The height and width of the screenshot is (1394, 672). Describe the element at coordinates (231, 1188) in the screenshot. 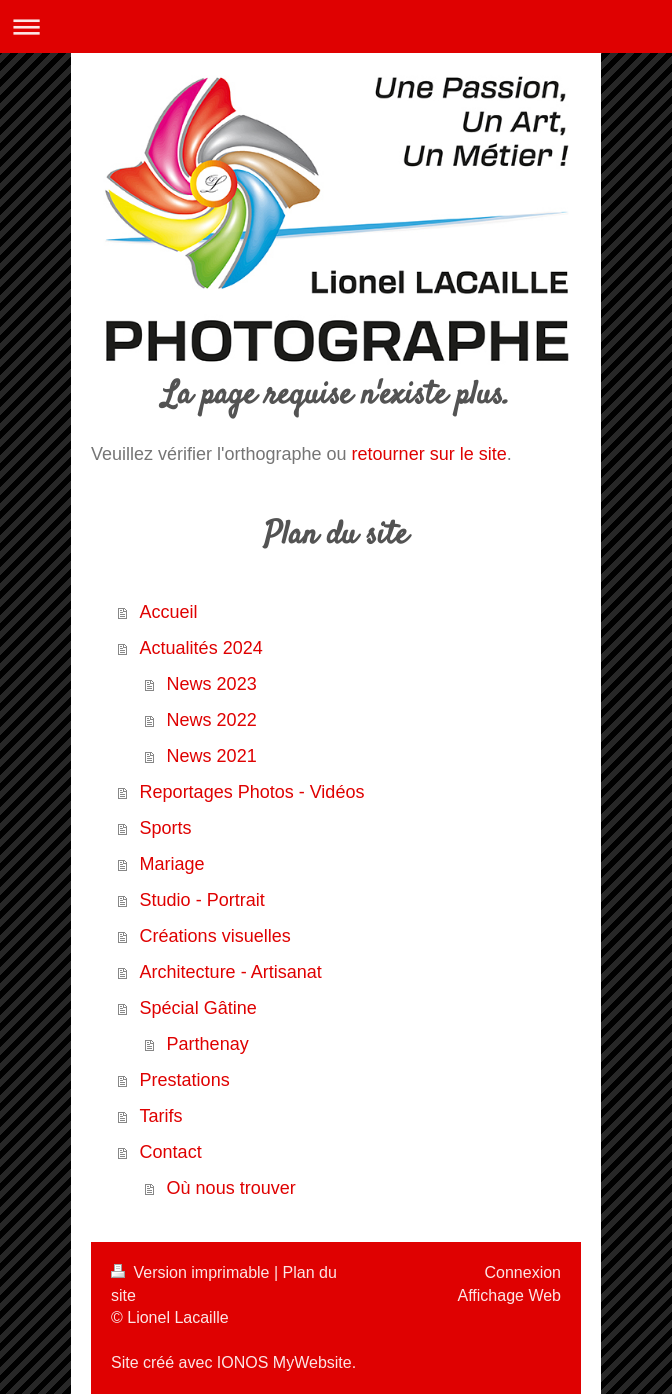

I see `Où nous trouver` at that location.